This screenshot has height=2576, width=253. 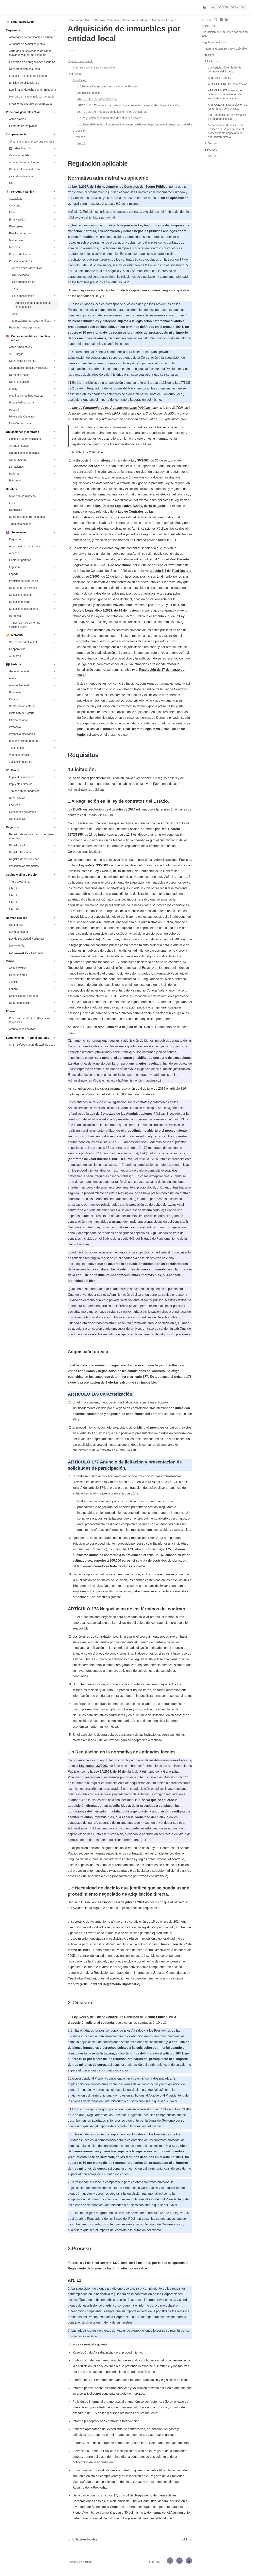 What do you see at coordinates (82, 2539) in the screenshot?
I see `[previous page]` at bounding box center [82, 2539].